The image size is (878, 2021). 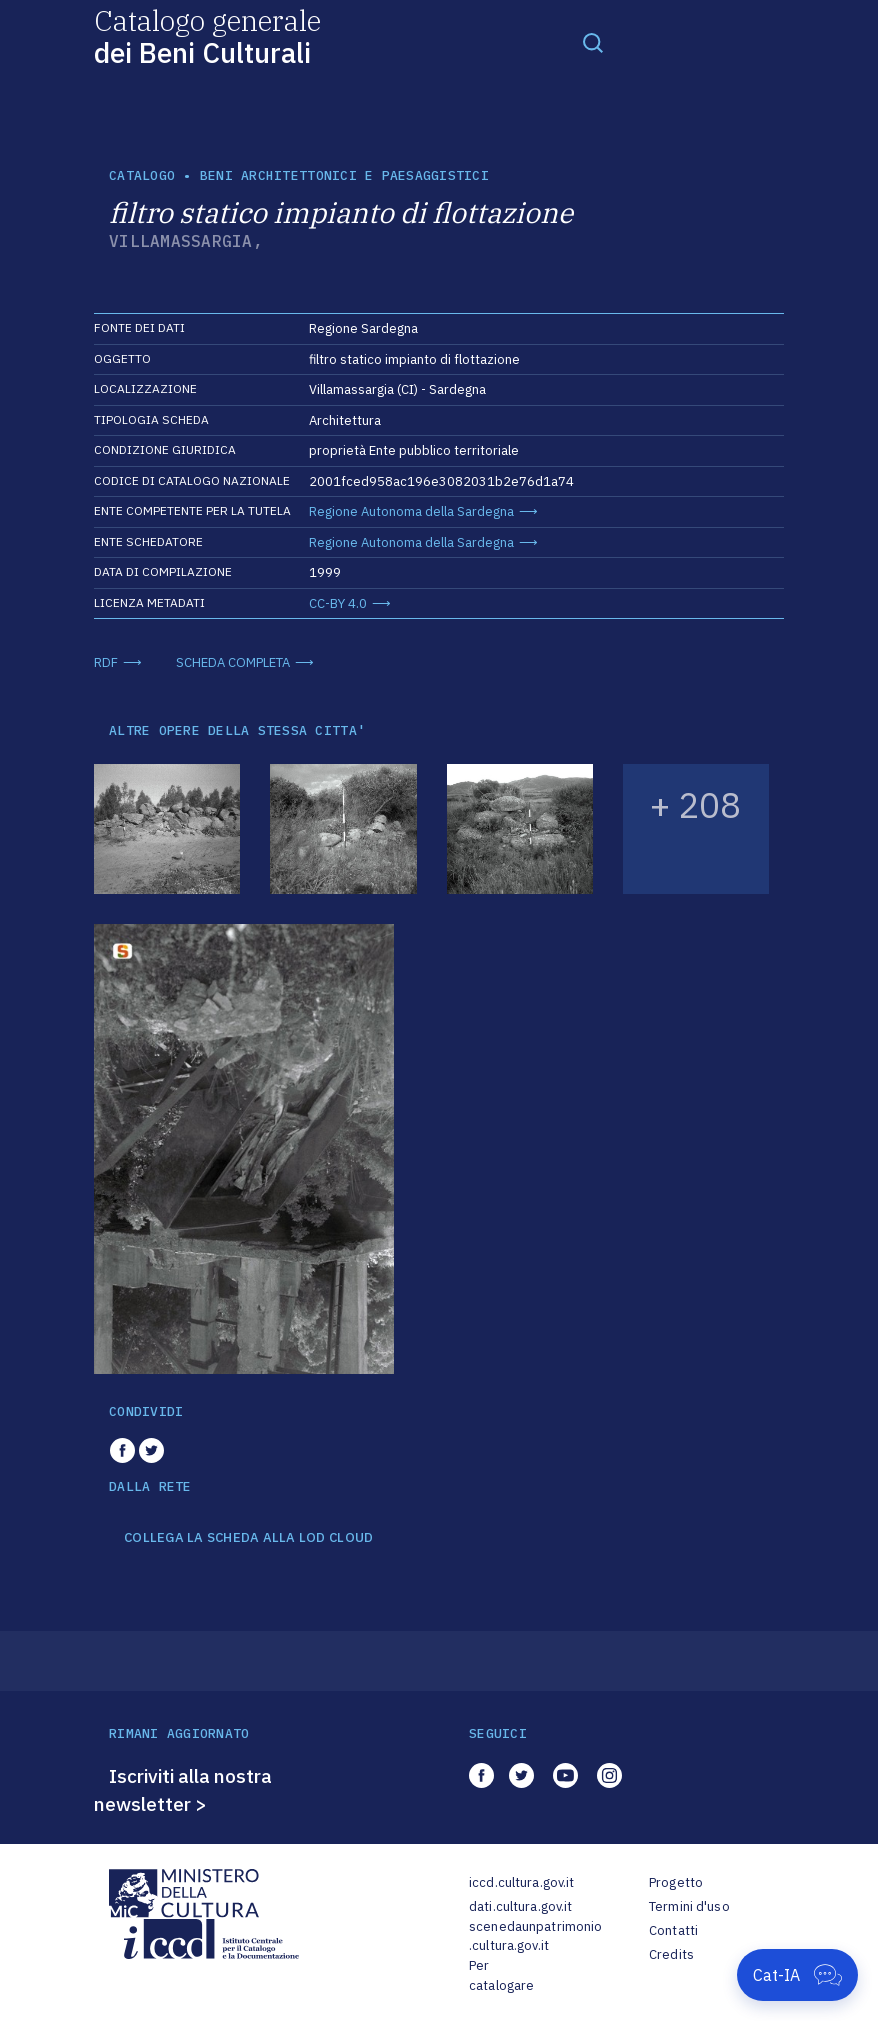 I want to click on COLLEGA LA SCHEDA ALLA LOD CLOUD, so click(x=248, y=1538).